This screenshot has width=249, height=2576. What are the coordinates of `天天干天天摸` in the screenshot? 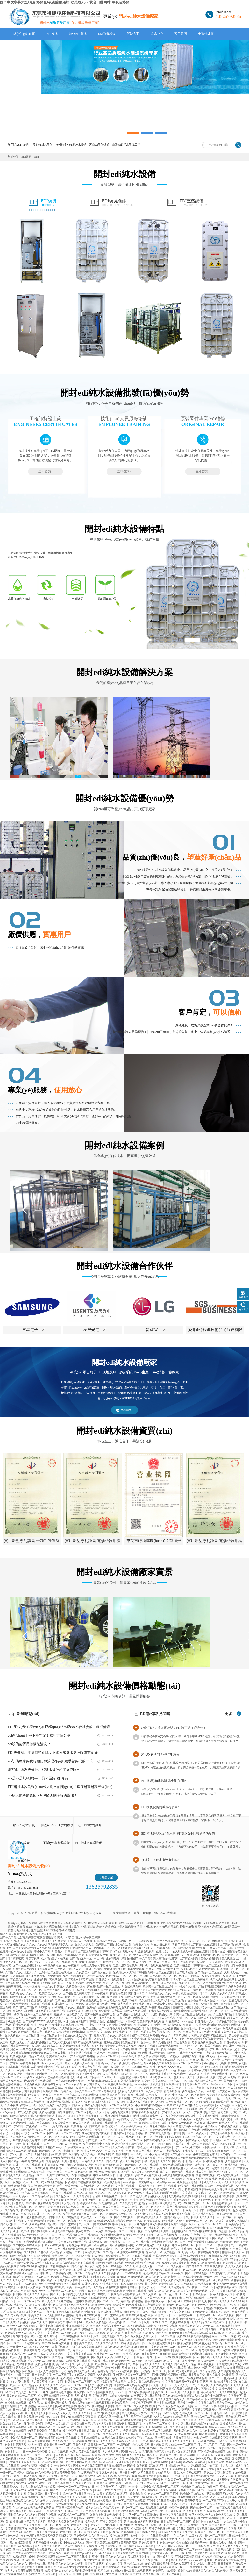 It's located at (149, 2014).